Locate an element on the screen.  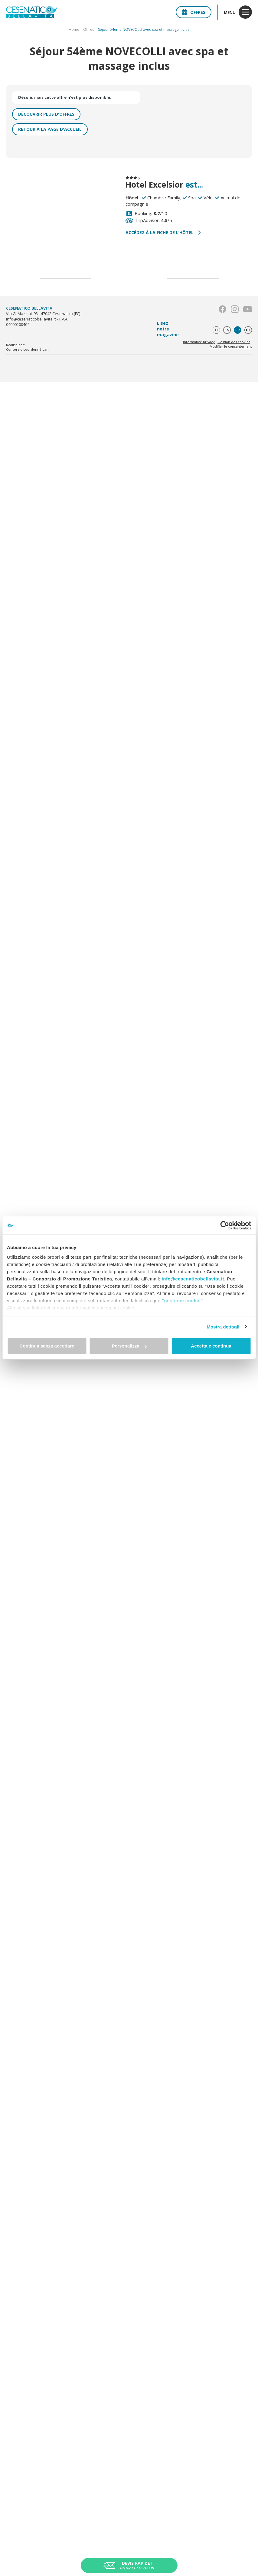
Découvrir plus d'offres is located at coordinates (46, 114).